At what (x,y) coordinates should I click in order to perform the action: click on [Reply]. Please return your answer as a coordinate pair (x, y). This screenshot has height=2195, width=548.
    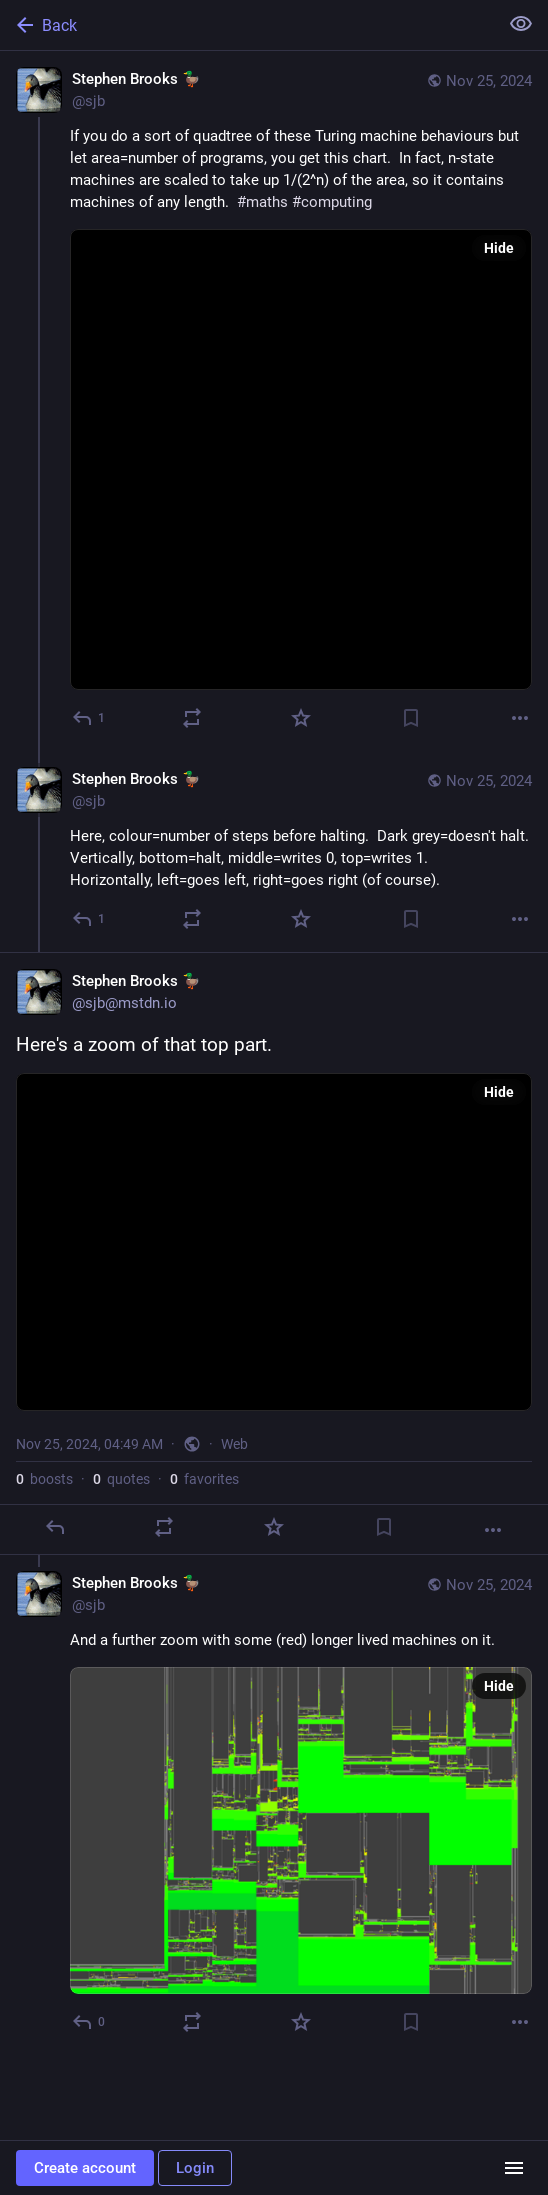
    Looking at the image, I should click on (89, 718).